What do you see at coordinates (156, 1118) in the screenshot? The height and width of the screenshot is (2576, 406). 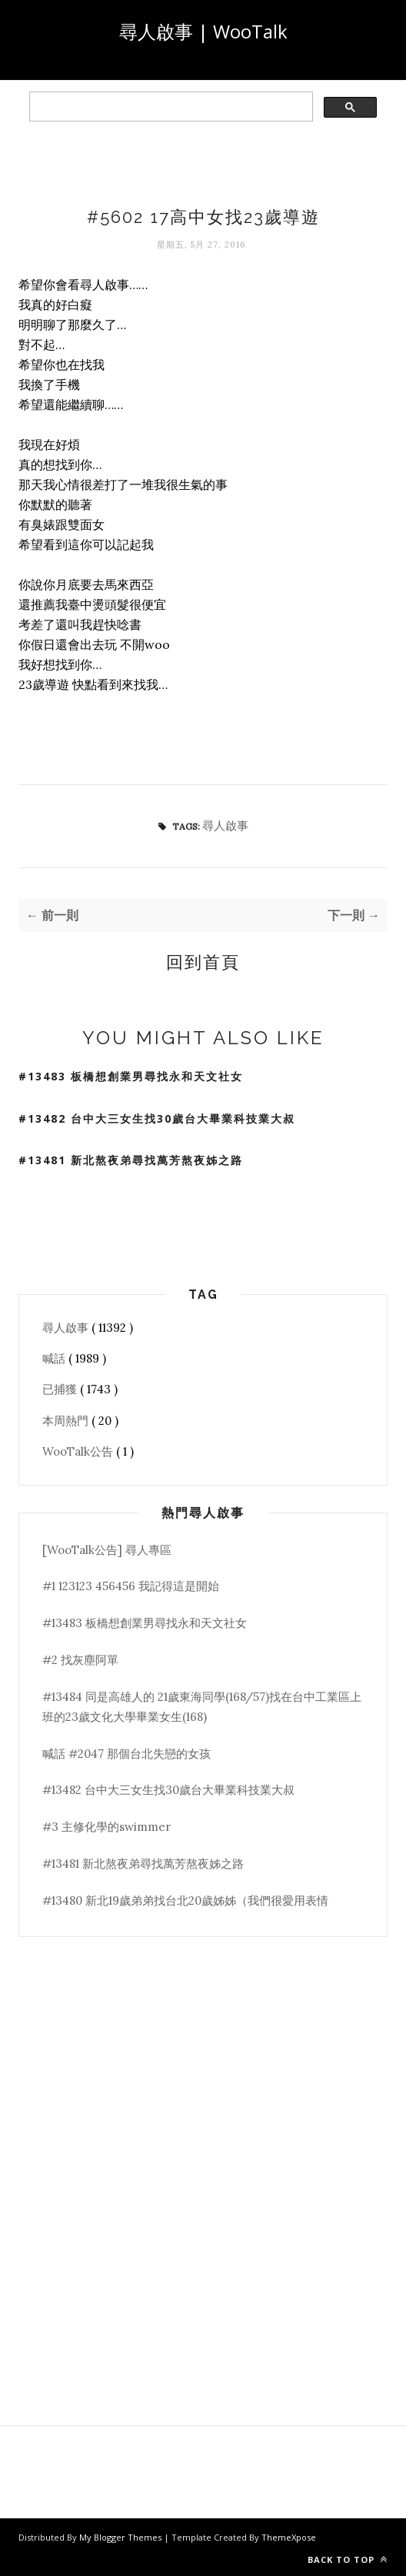 I see `#13482 台中大三女生找30歲台大畢業科技業大叔` at bounding box center [156, 1118].